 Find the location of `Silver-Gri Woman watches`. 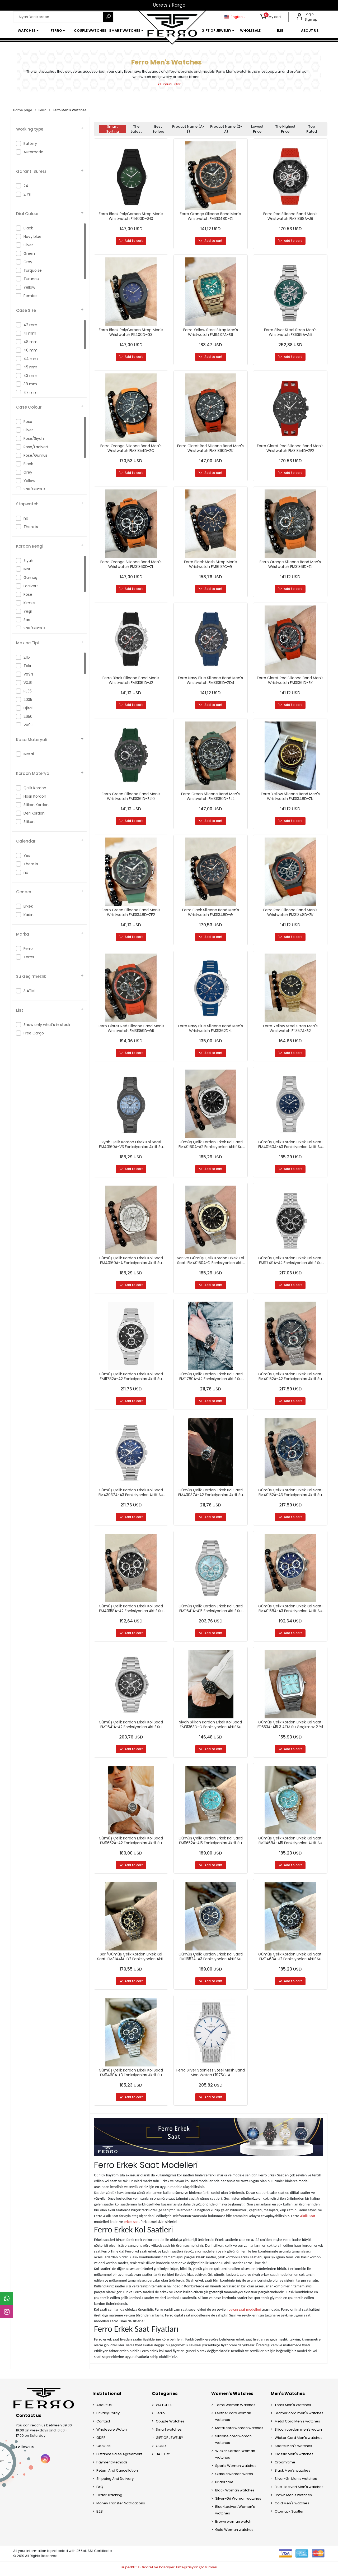

Silver-Gri Woman watches is located at coordinates (238, 2501).